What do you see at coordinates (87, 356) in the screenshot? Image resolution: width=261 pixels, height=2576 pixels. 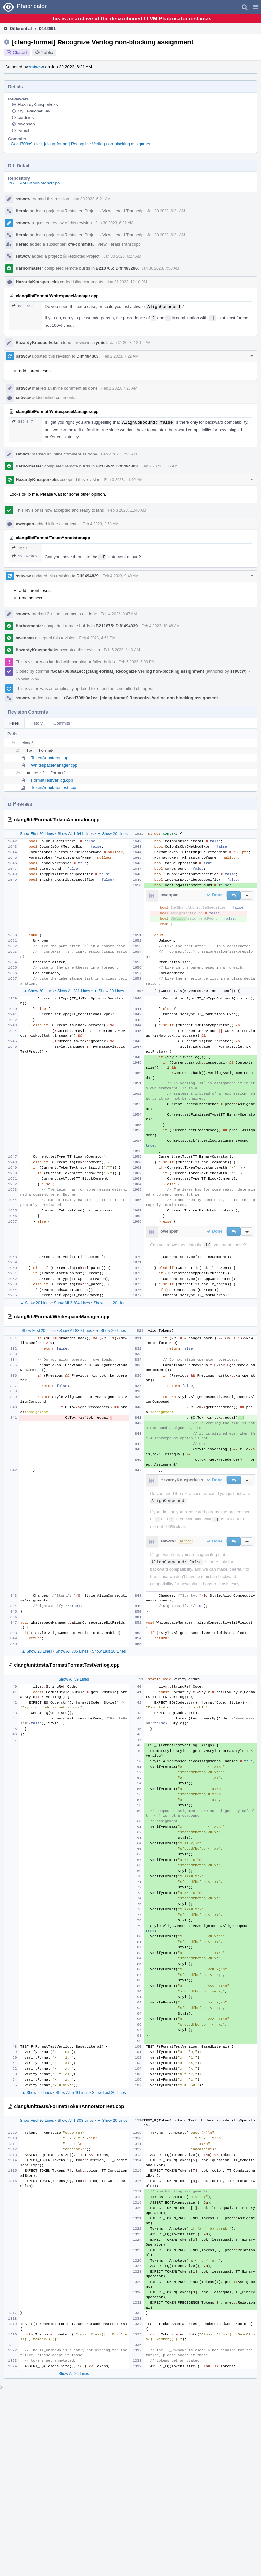 I see `Diff 494303` at bounding box center [87, 356].